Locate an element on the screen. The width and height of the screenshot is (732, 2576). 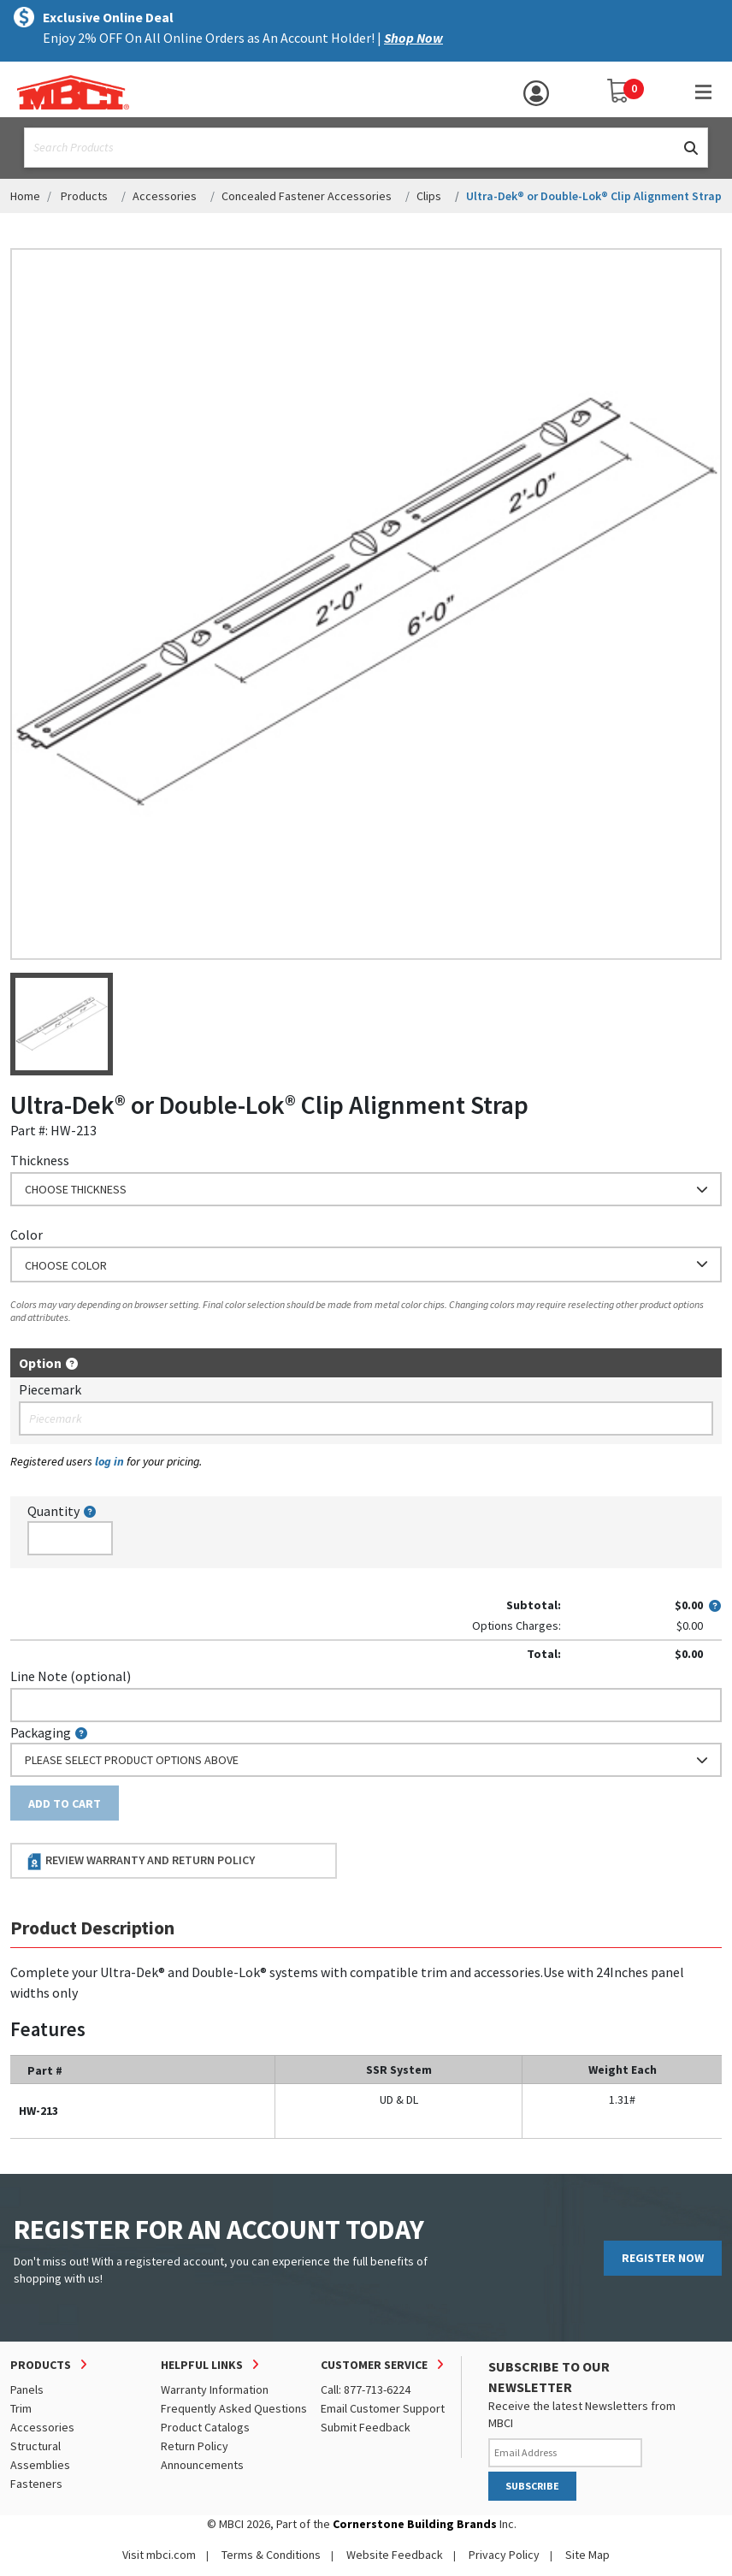
Thickness is located at coordinates (39, 1160).